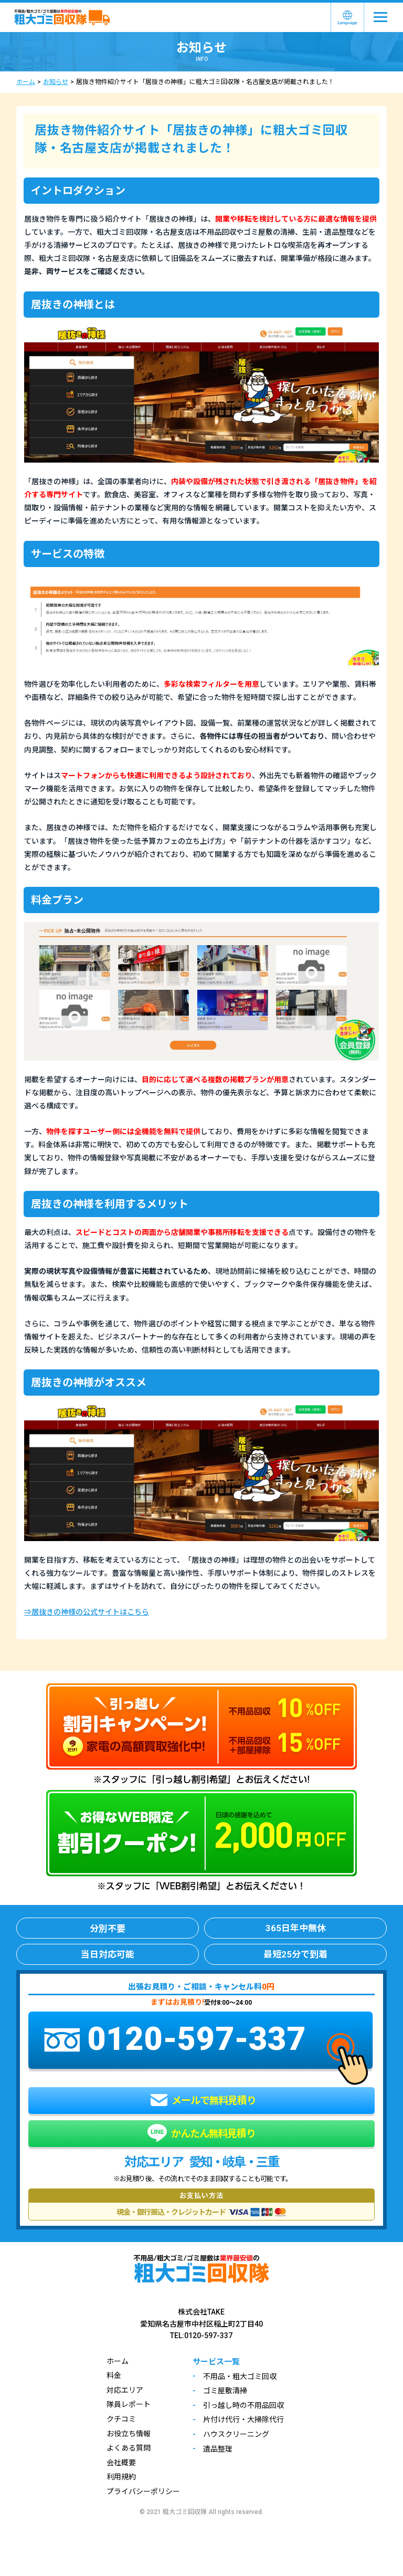 This screenshot has width=403, height=2576. What do you see at coordinates (114, 2375) in the screenshot?
I see `料金` at bounding box center [114, 2375].